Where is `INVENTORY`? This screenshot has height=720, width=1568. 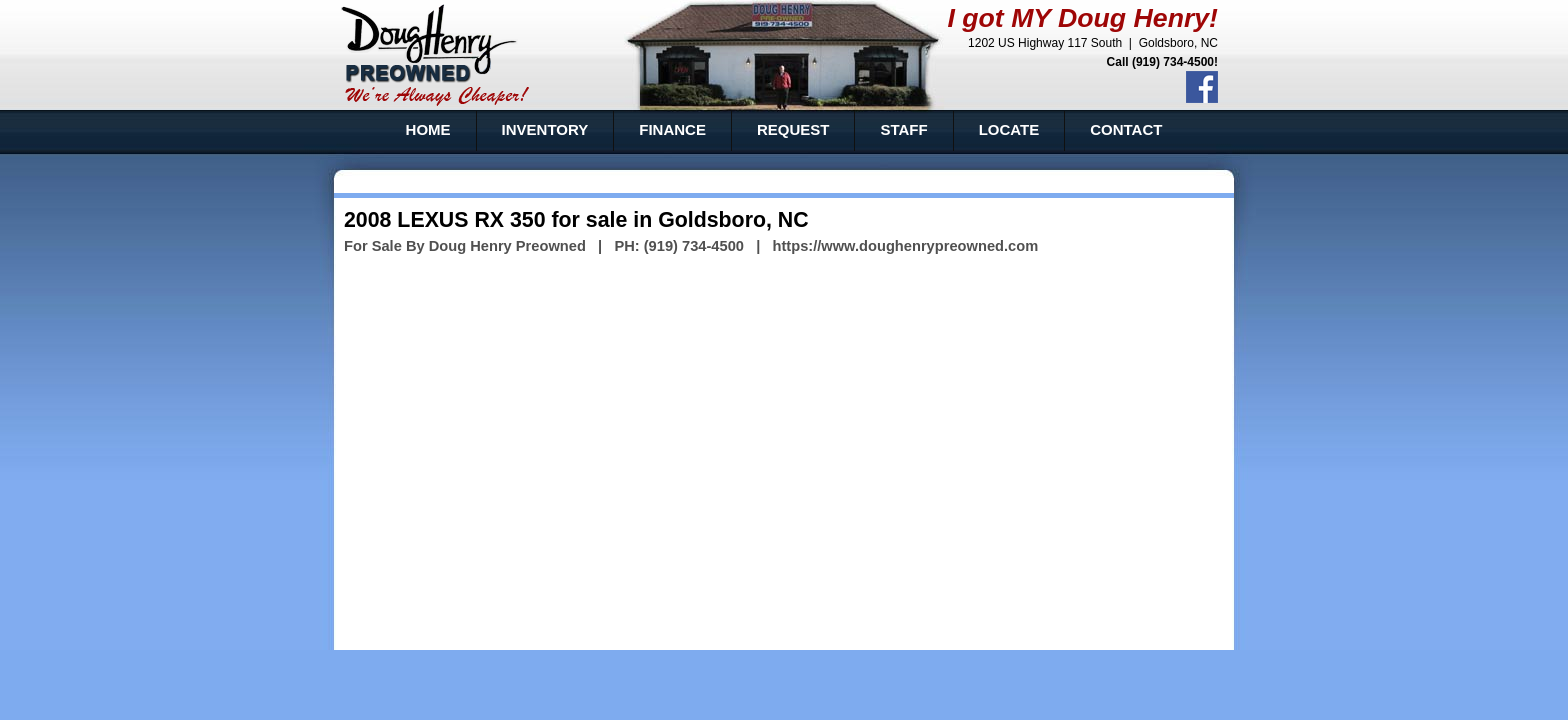
INVENTORY is located at coordinates (545, 129).